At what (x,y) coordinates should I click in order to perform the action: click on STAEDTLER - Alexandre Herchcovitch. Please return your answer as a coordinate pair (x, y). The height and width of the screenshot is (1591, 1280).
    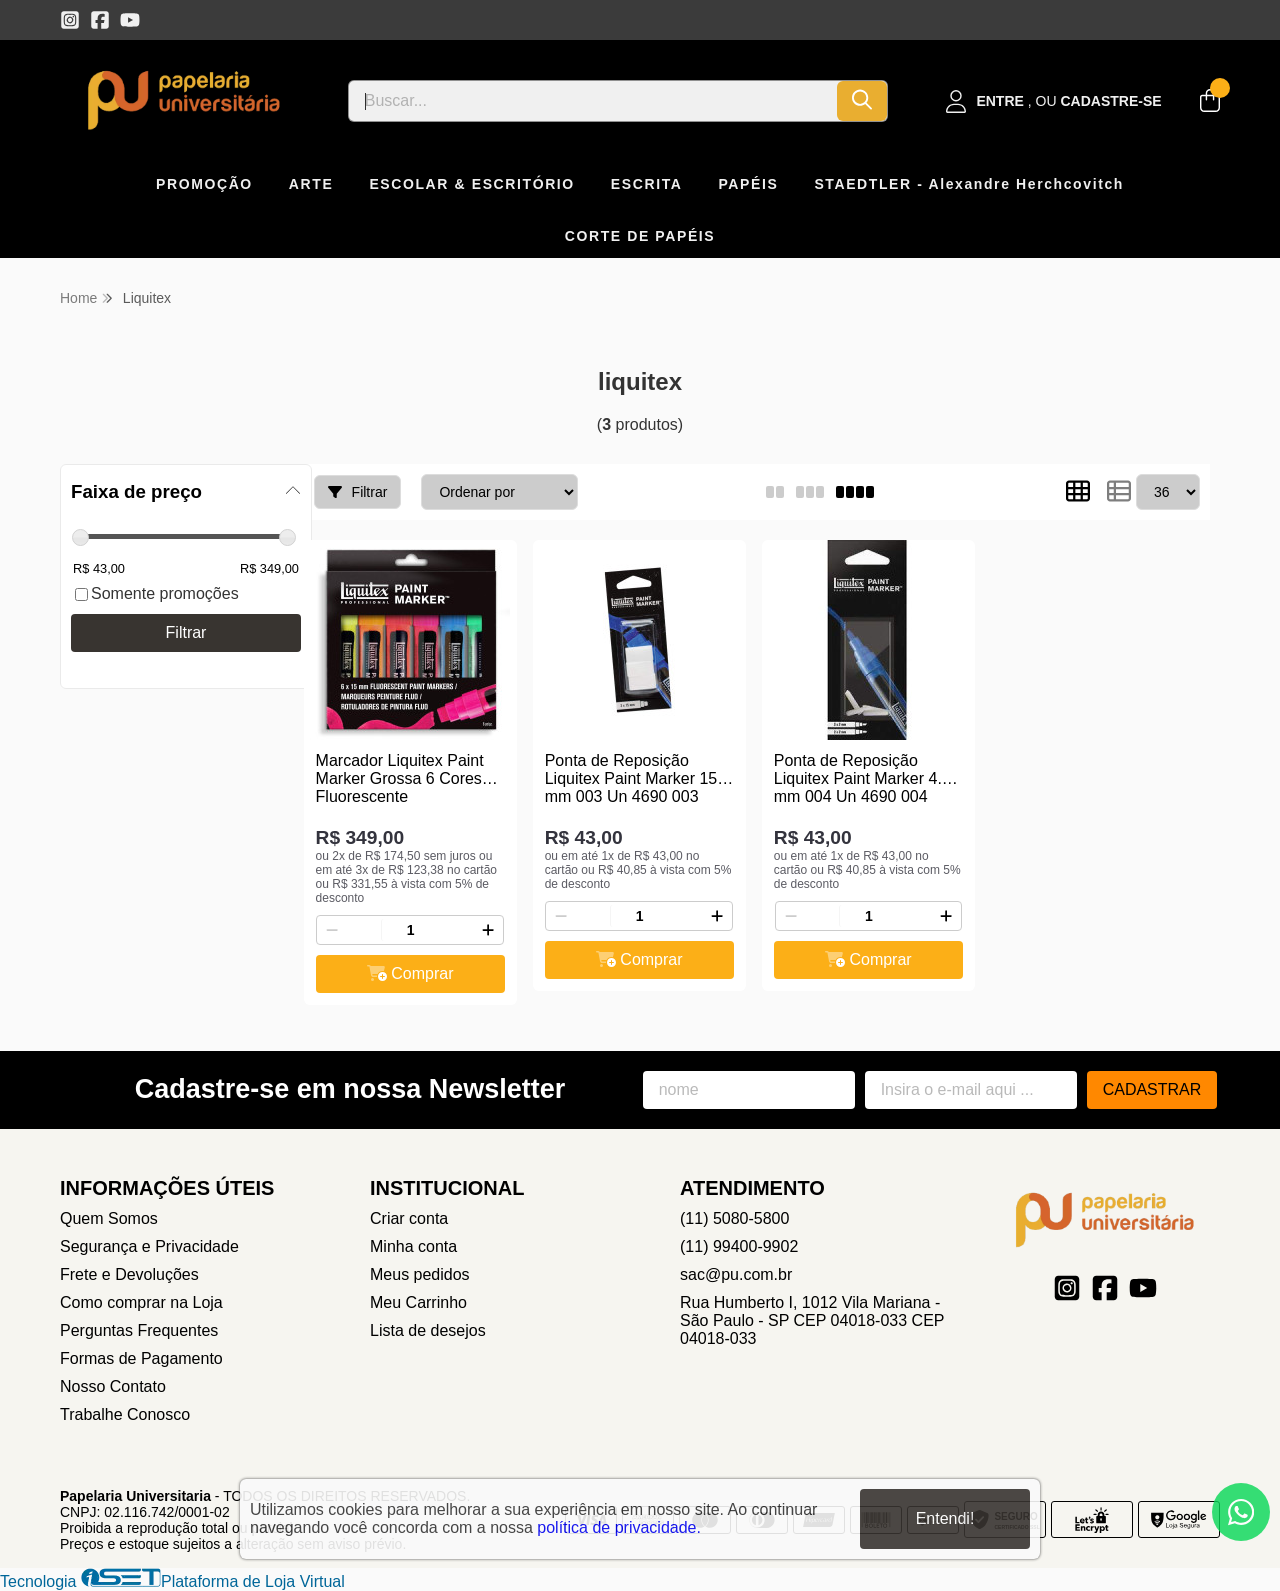
    Looking at the image, I should click on (969, 184).